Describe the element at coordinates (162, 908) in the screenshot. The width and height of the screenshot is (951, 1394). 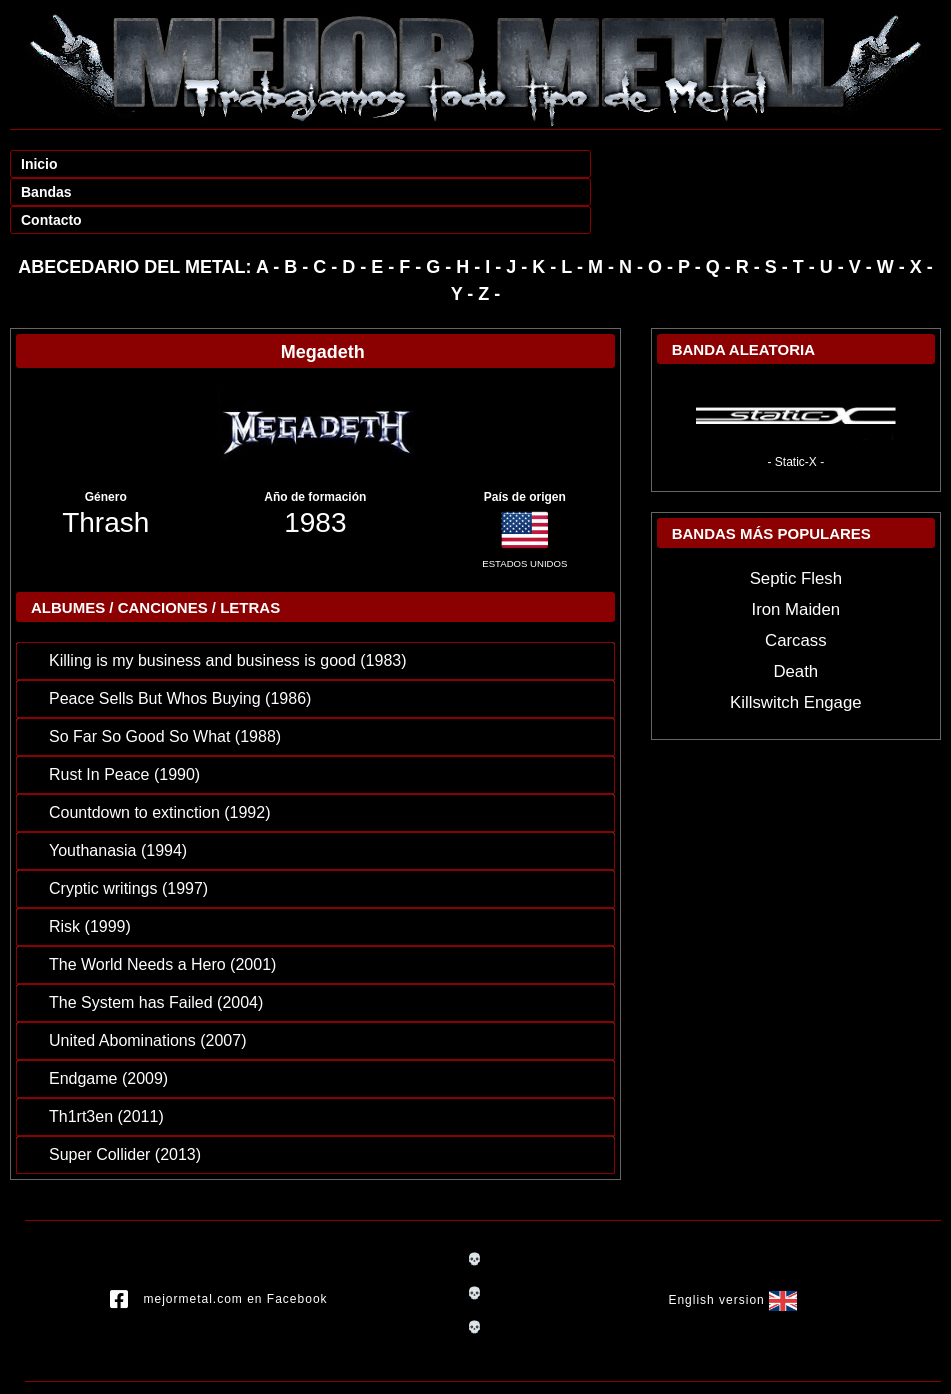
I see `The World Needs a Hero (2001)` at that location.